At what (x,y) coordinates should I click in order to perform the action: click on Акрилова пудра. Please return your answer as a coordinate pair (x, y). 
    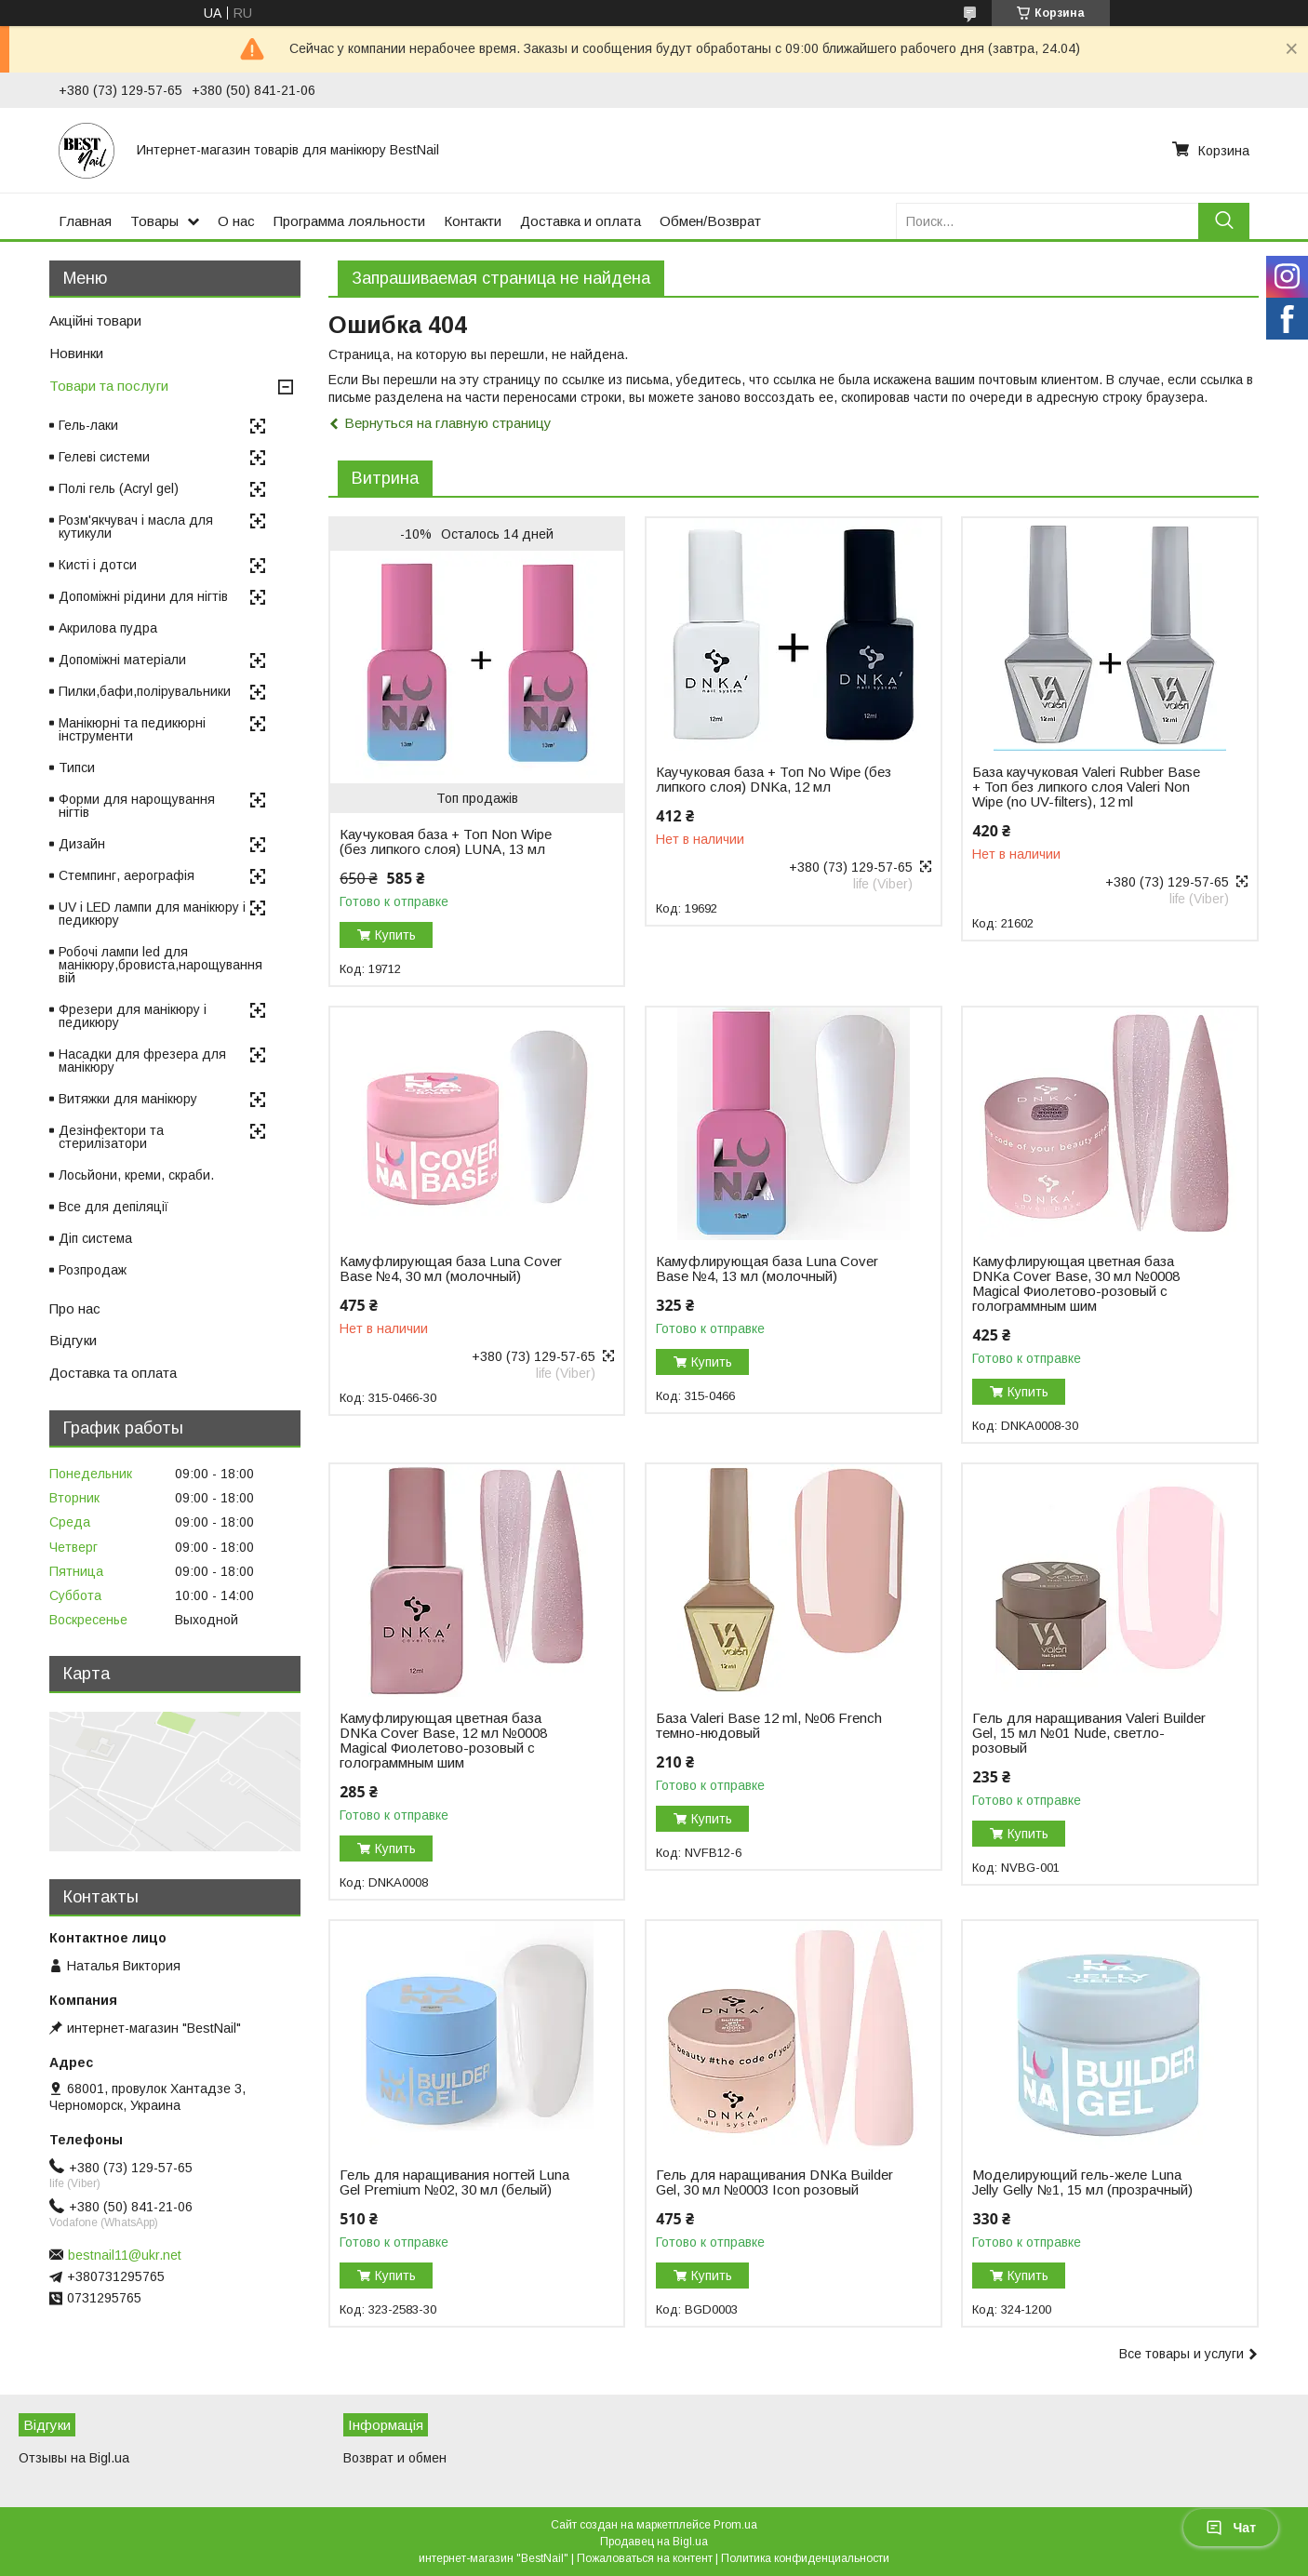
    Looking at the image, I should click on (108, 628).